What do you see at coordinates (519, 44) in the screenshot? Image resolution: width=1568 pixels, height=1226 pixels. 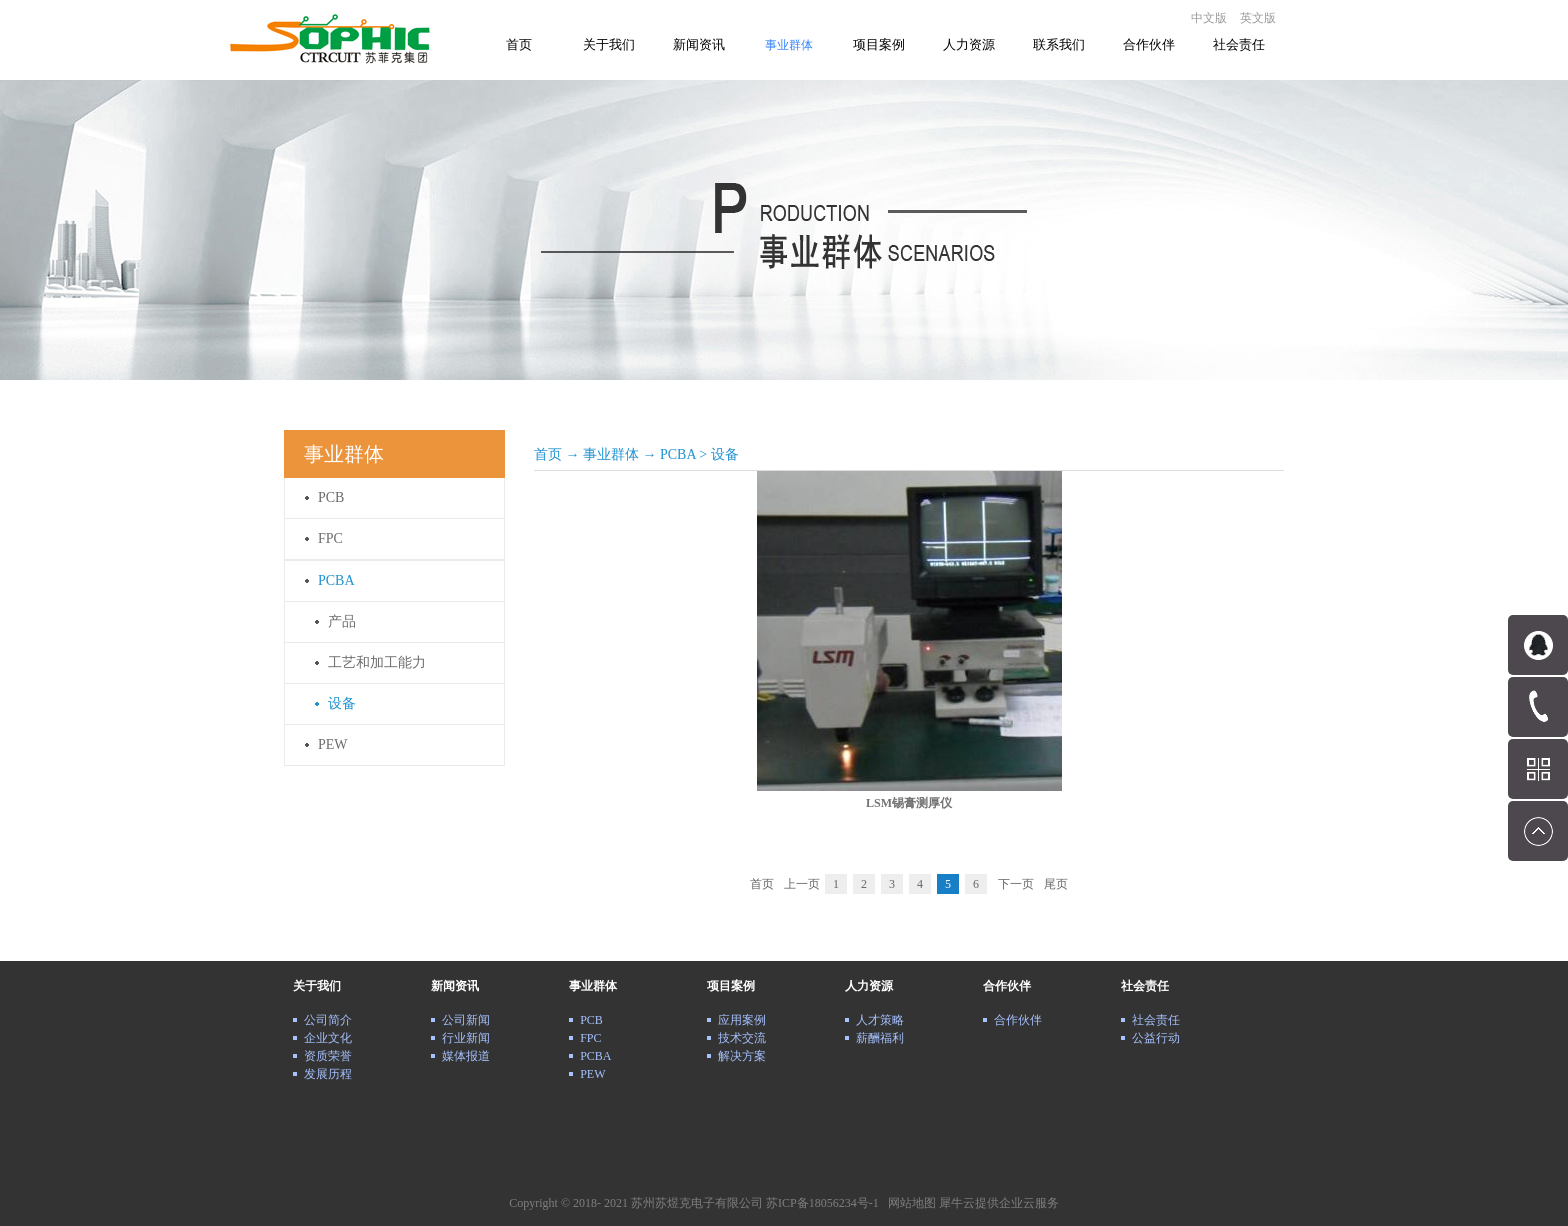 I see `首页` at bounding box center [519, 44].